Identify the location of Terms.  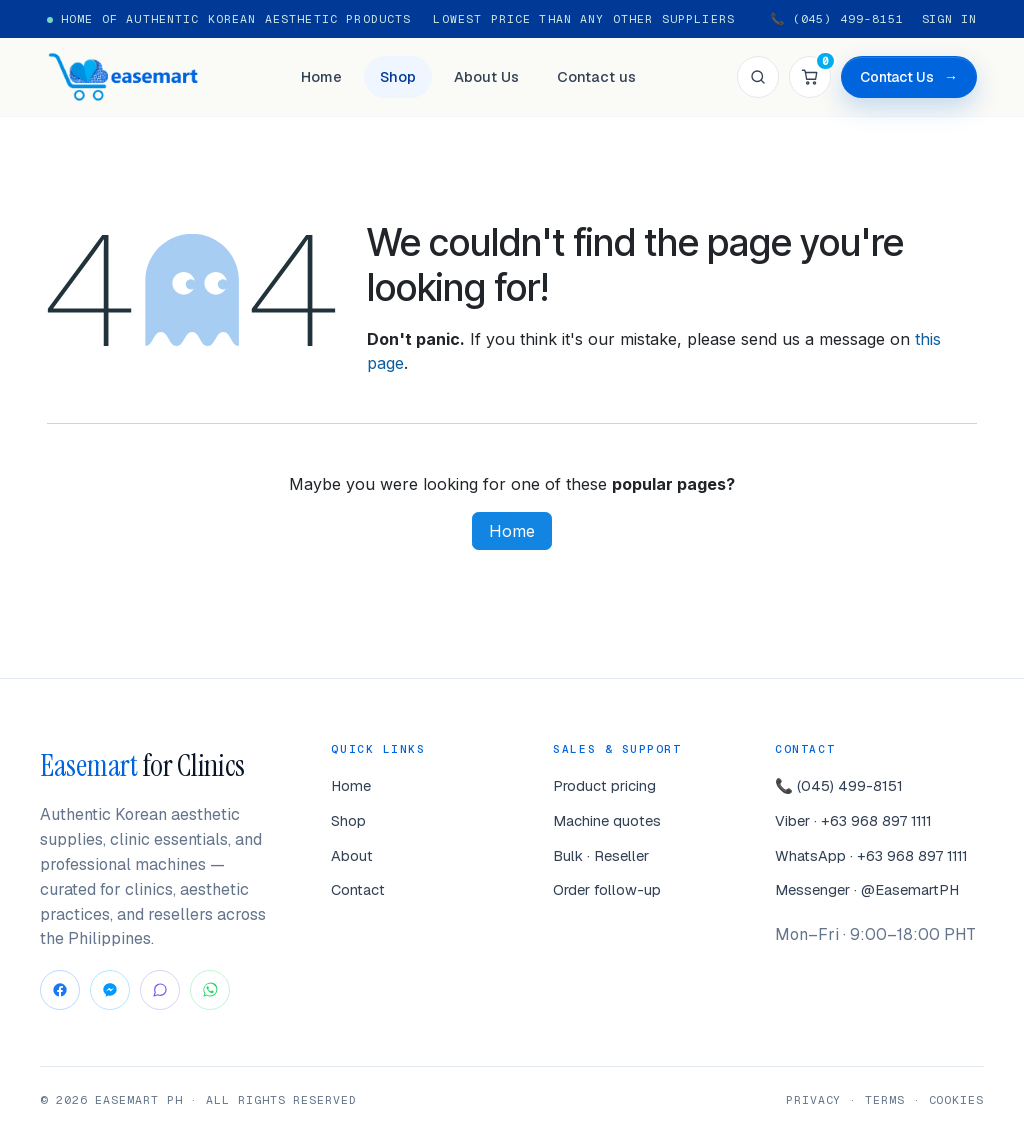
(885, 1099).